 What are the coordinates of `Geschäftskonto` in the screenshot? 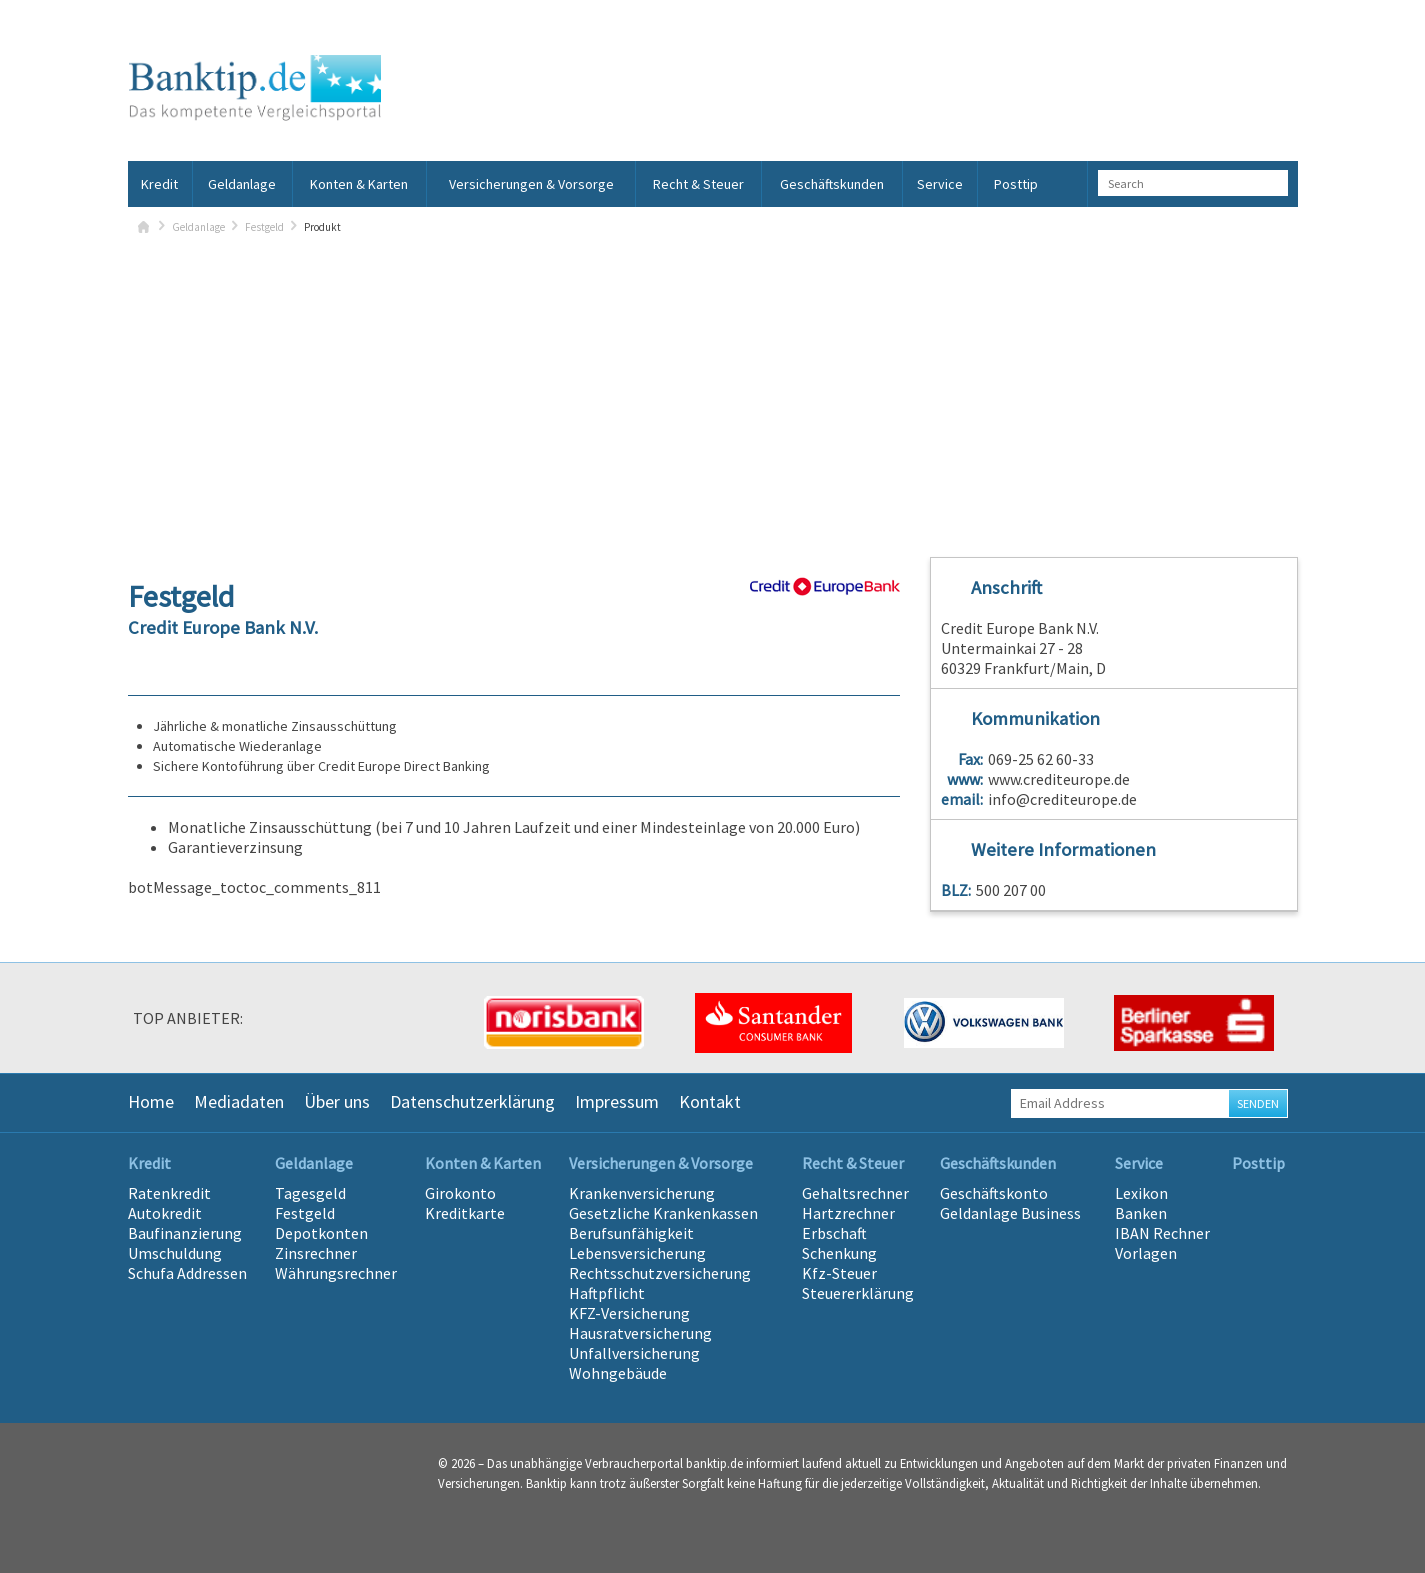 It's located at (994, 1193).